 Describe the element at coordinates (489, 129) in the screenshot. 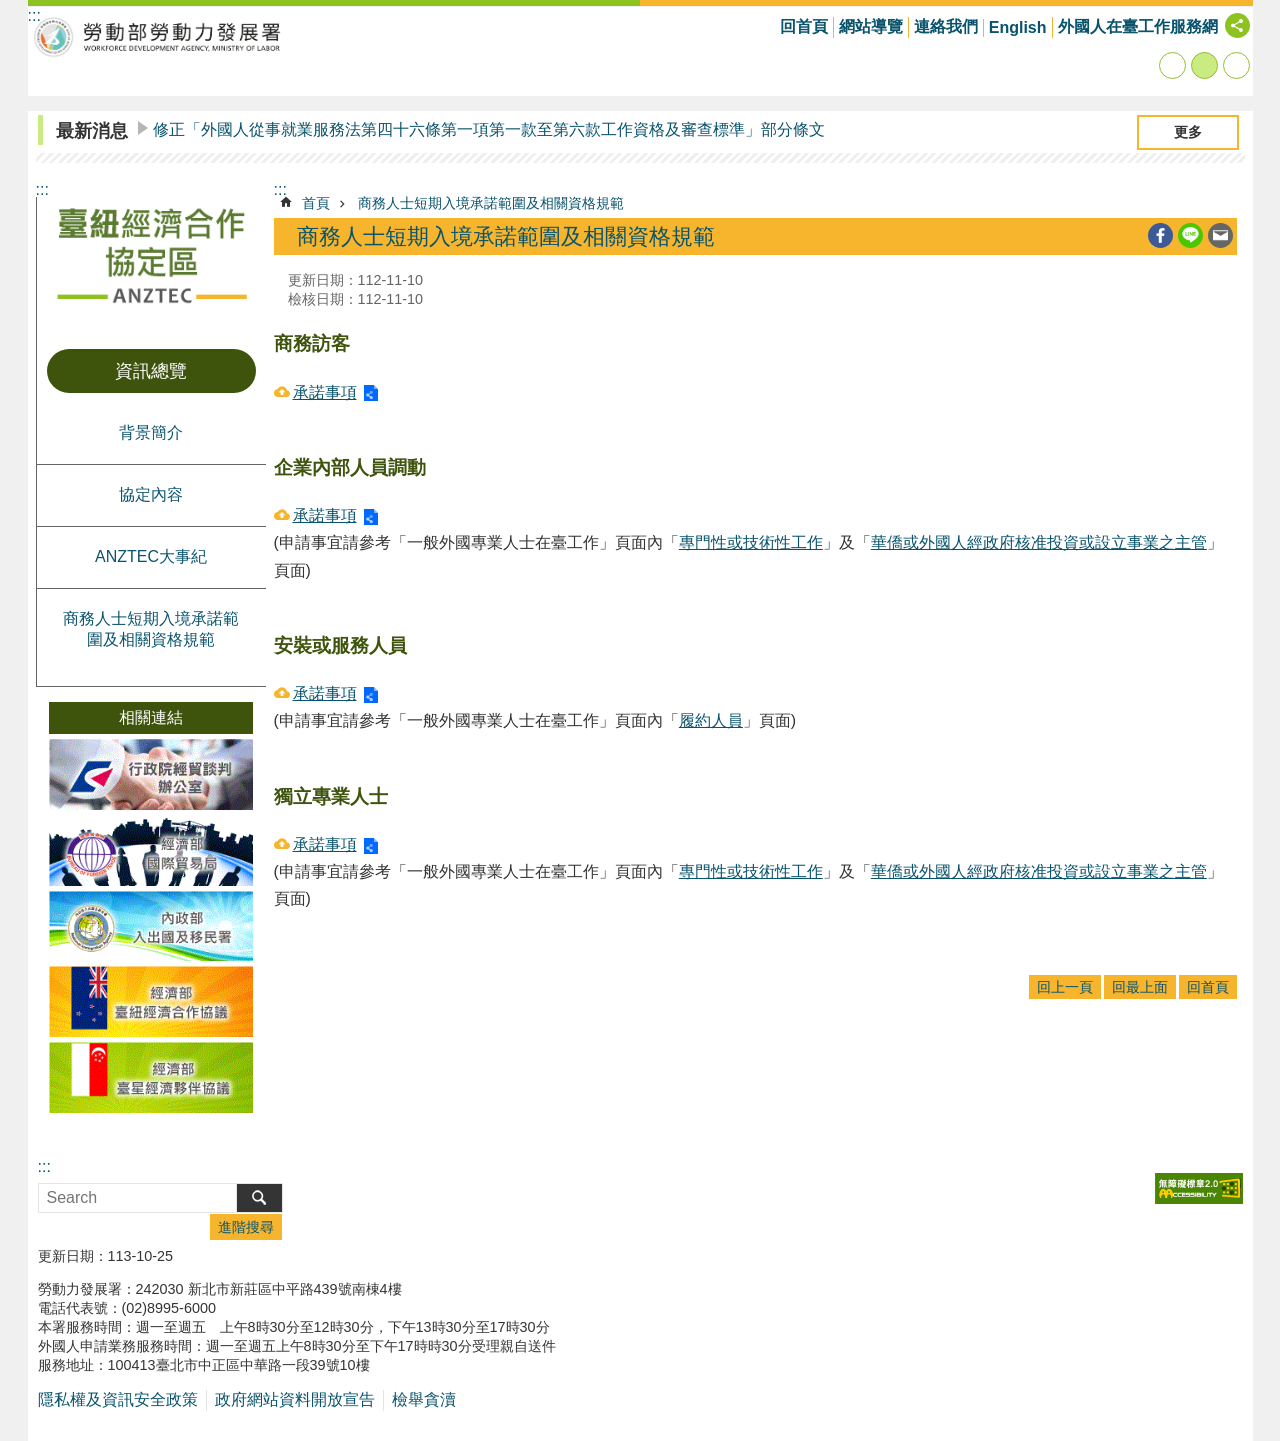

I see `修正「外國人從事就業服務法第四十六條第一項第一款至第六款工作資格及審查標準」部分條文` at that location.